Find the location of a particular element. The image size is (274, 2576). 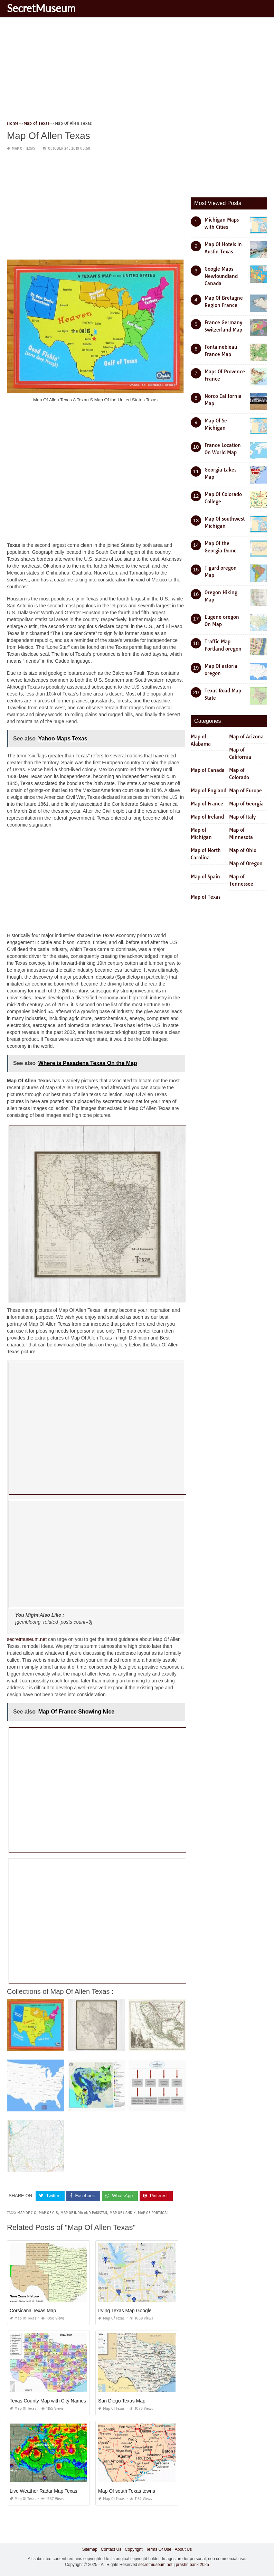

map of j and k is located at coordinates (122, 2212).